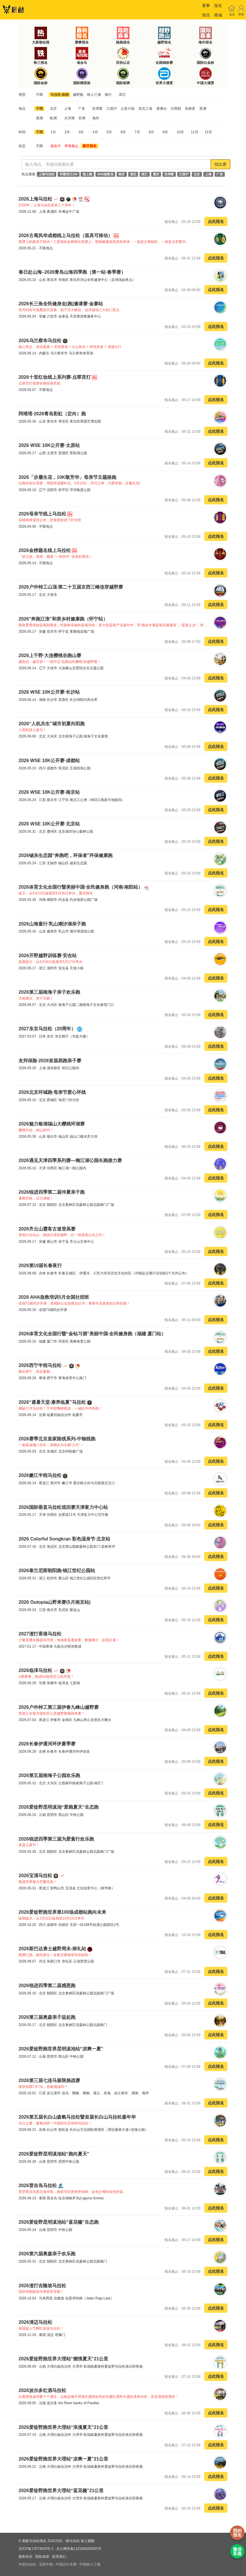 This screenshot has width=246, height=2576. Describe the element at coordinates (111, 109) in the screenshot. I see `江浙沪` at that location.